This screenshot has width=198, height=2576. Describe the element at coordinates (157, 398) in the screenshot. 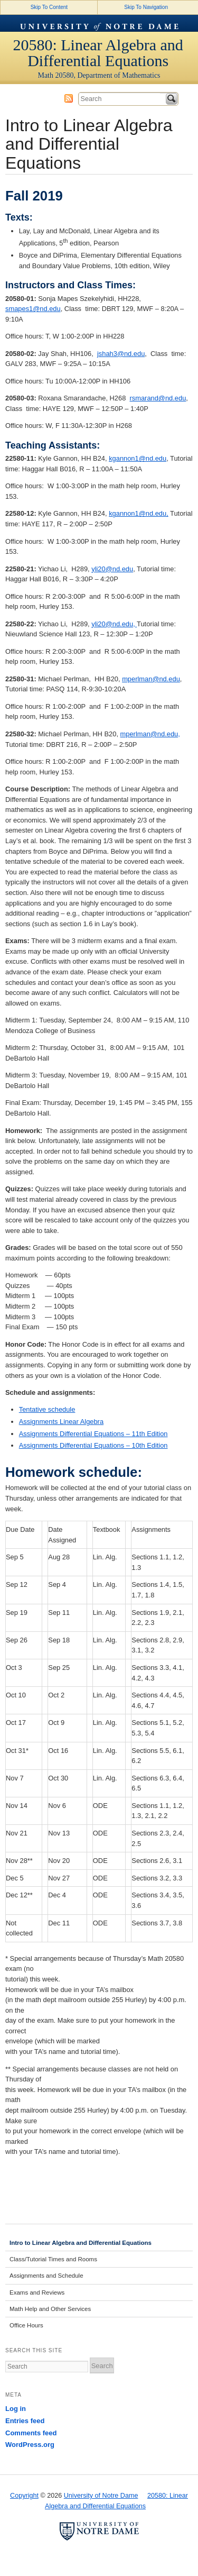

I see `rsmarand@nd.edu` at that location.